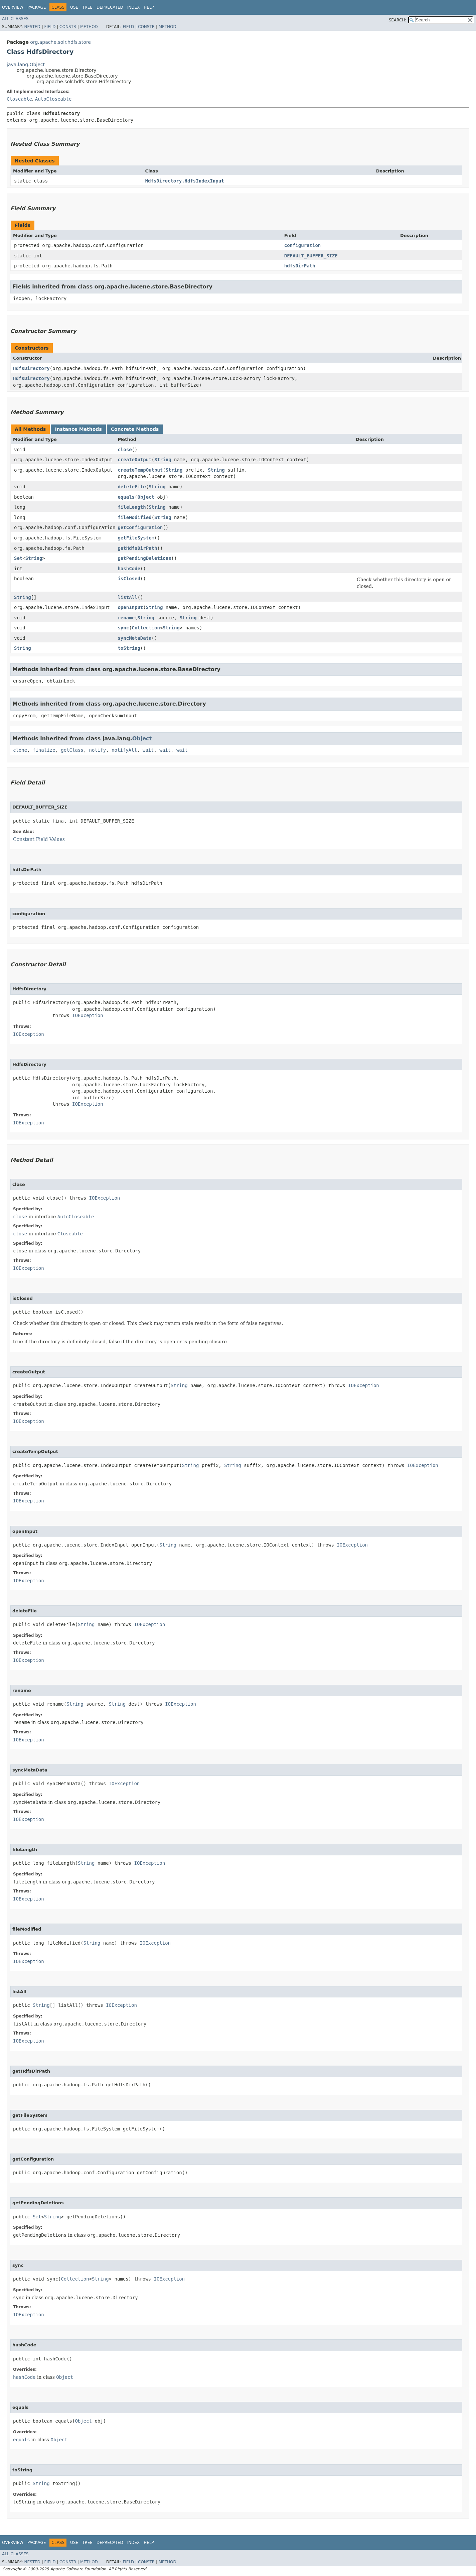 The image size is (476, 2576). Describe the element at coordinates (125, 449) in the screenshot. I see `close` at that location.